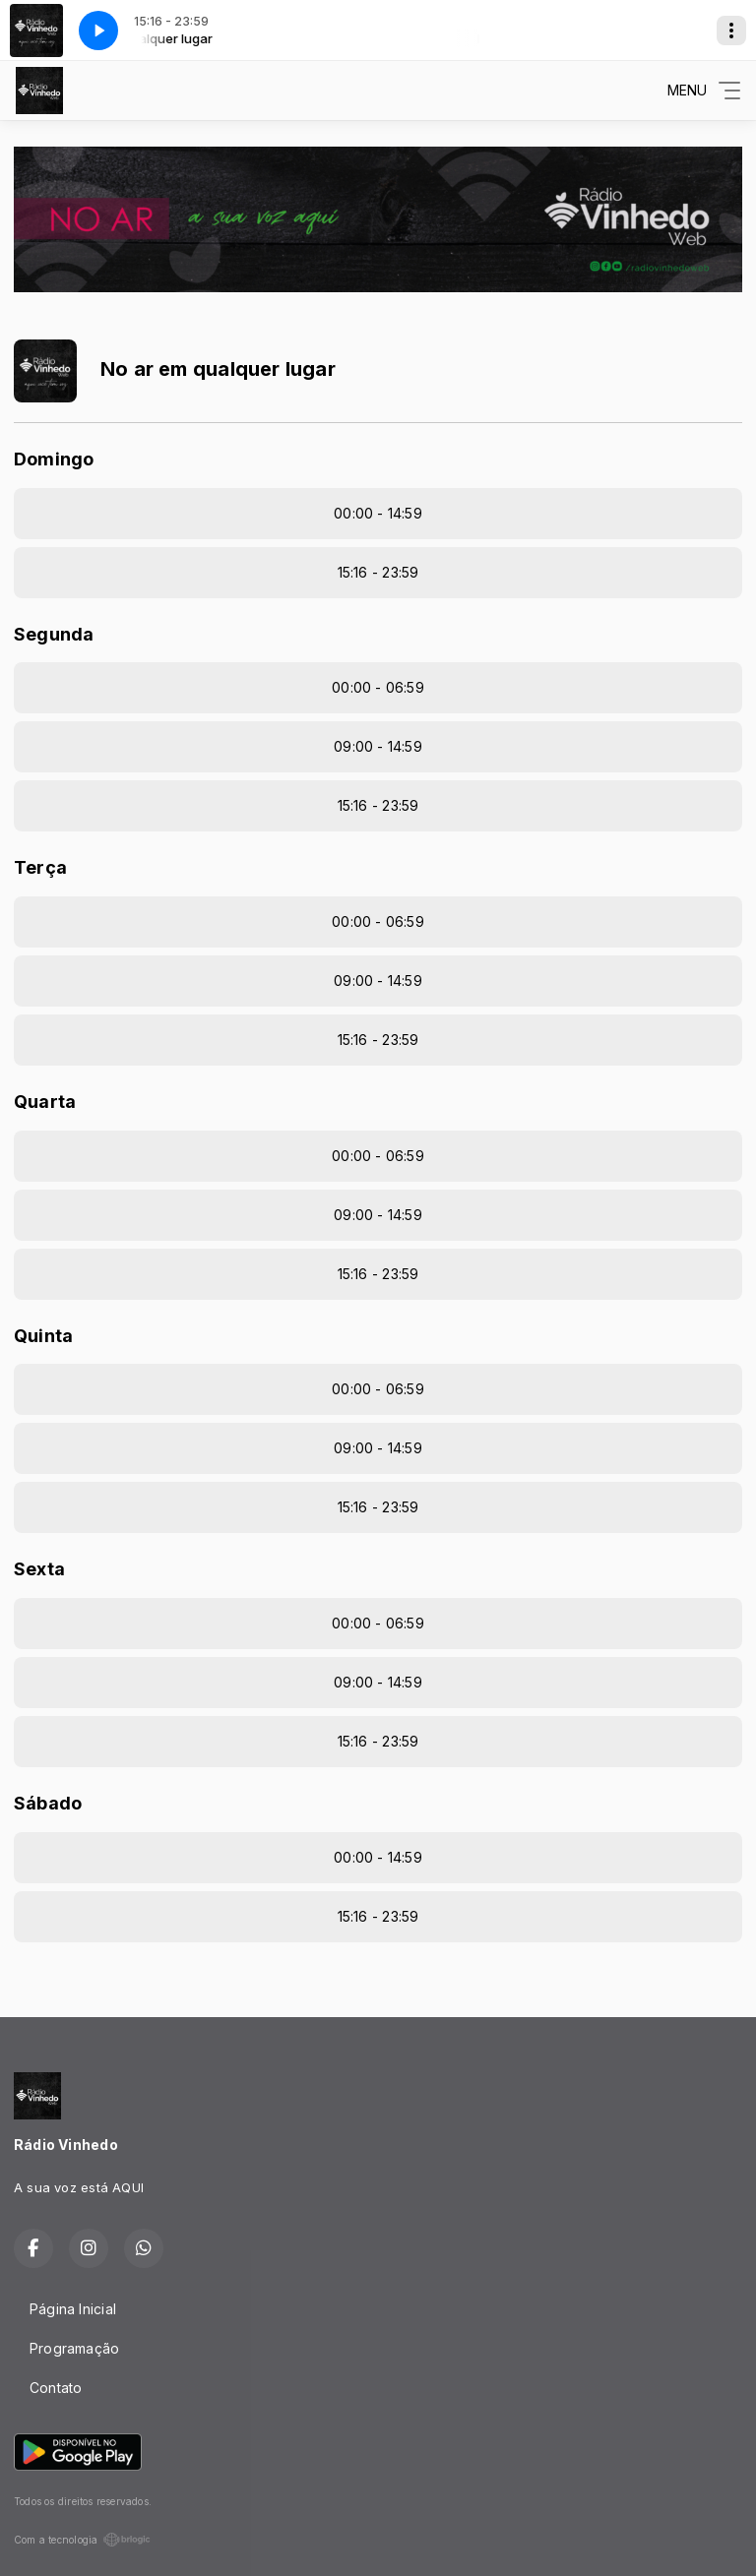  What do you see at coordinates (82, 2539) in the screenshot?
I see `Com a tecnologia` at bounding box center [82, 2539].